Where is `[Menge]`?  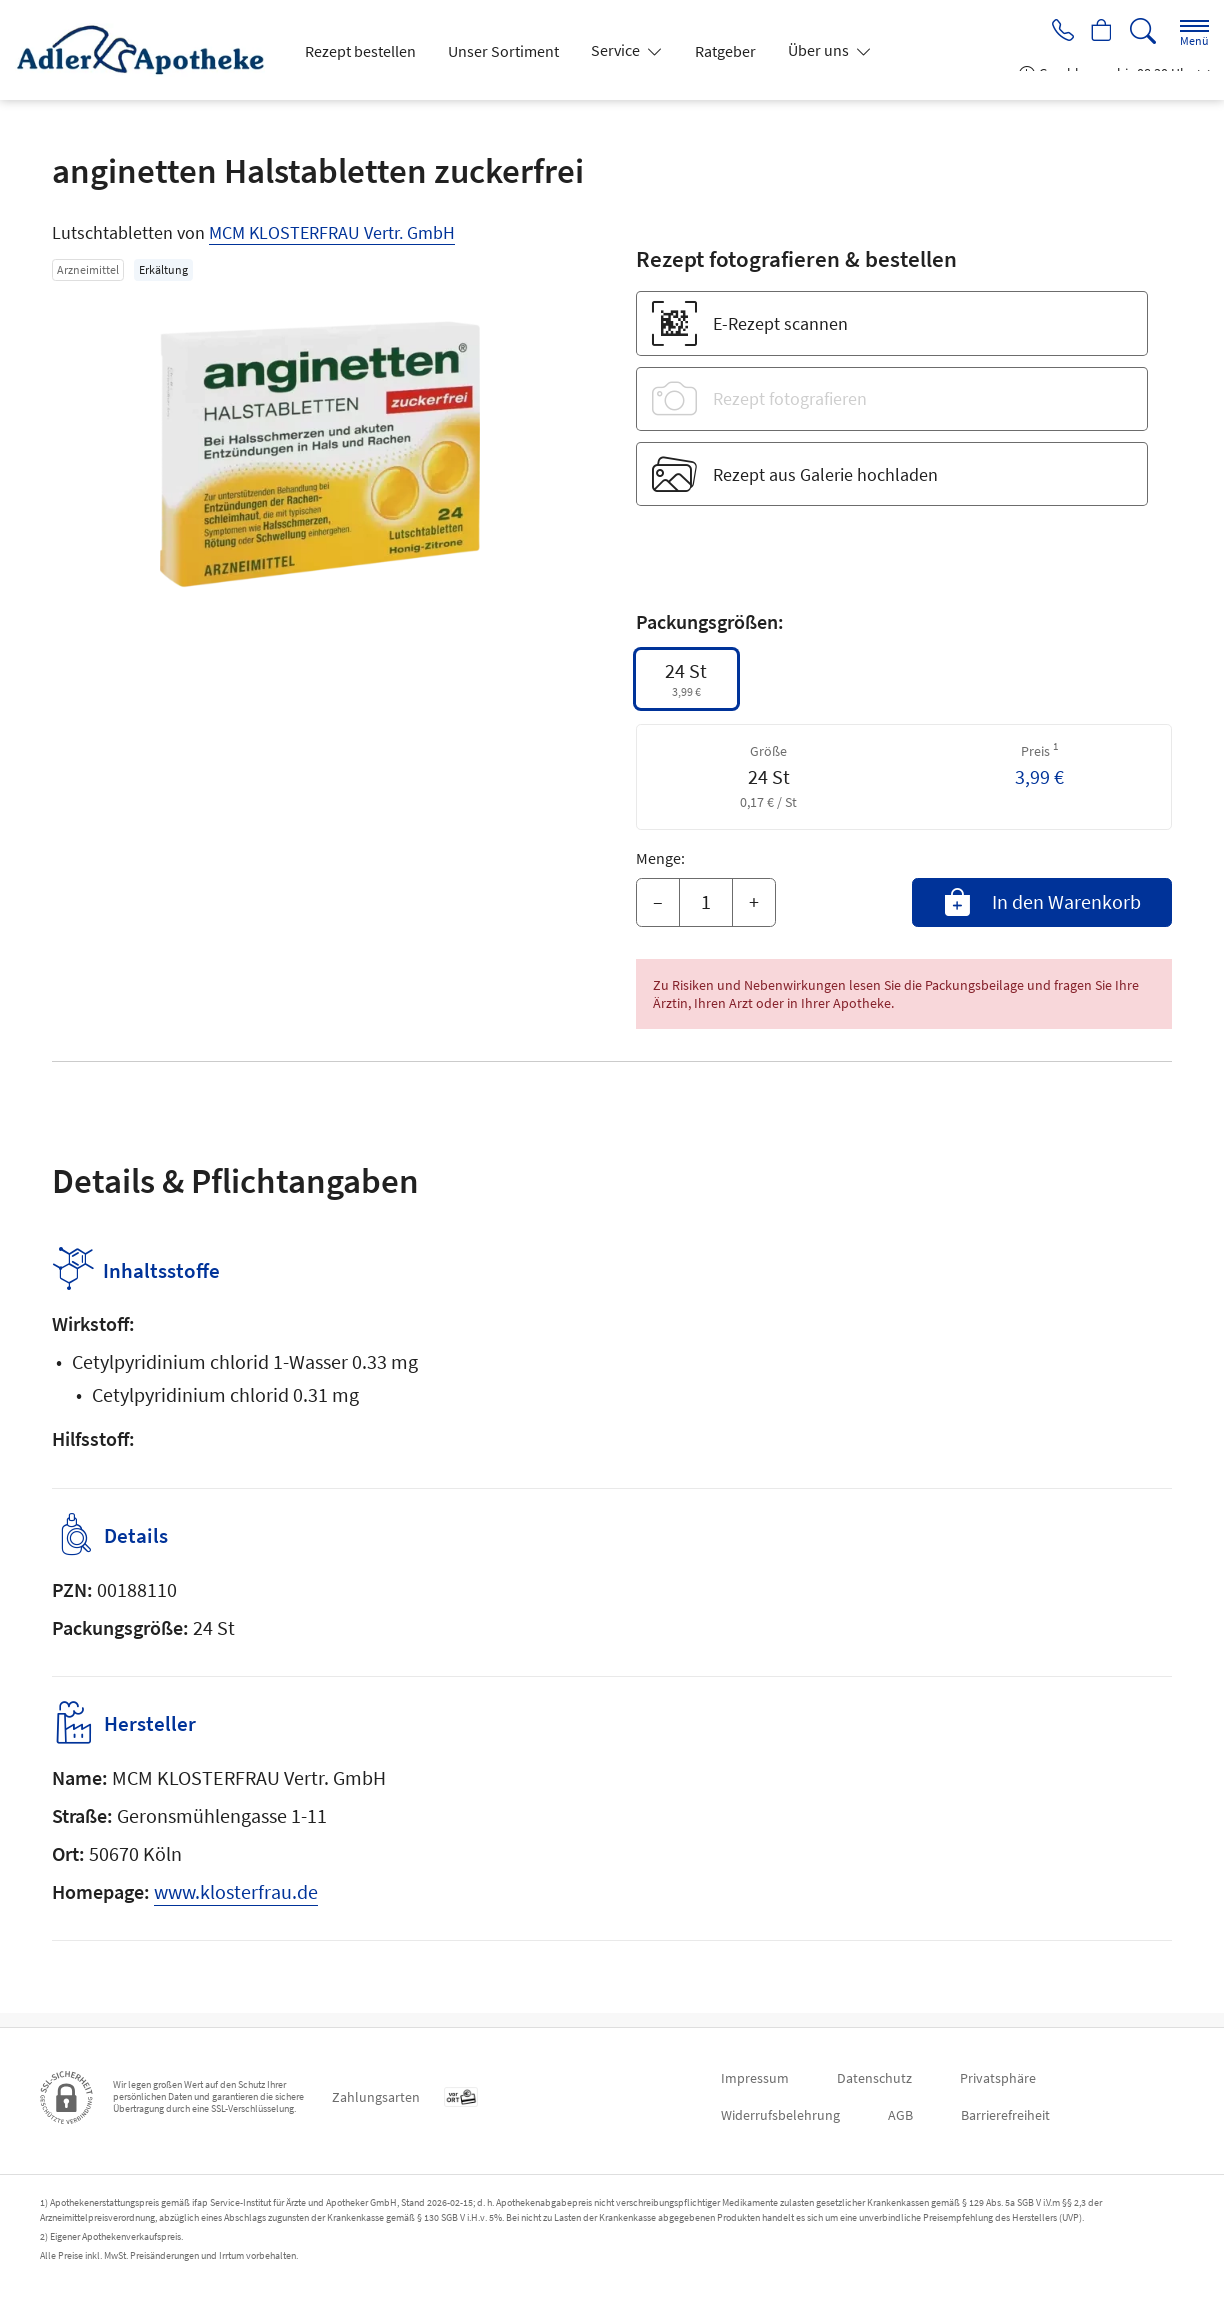 [Menge] is located at coordinates (706, 903).